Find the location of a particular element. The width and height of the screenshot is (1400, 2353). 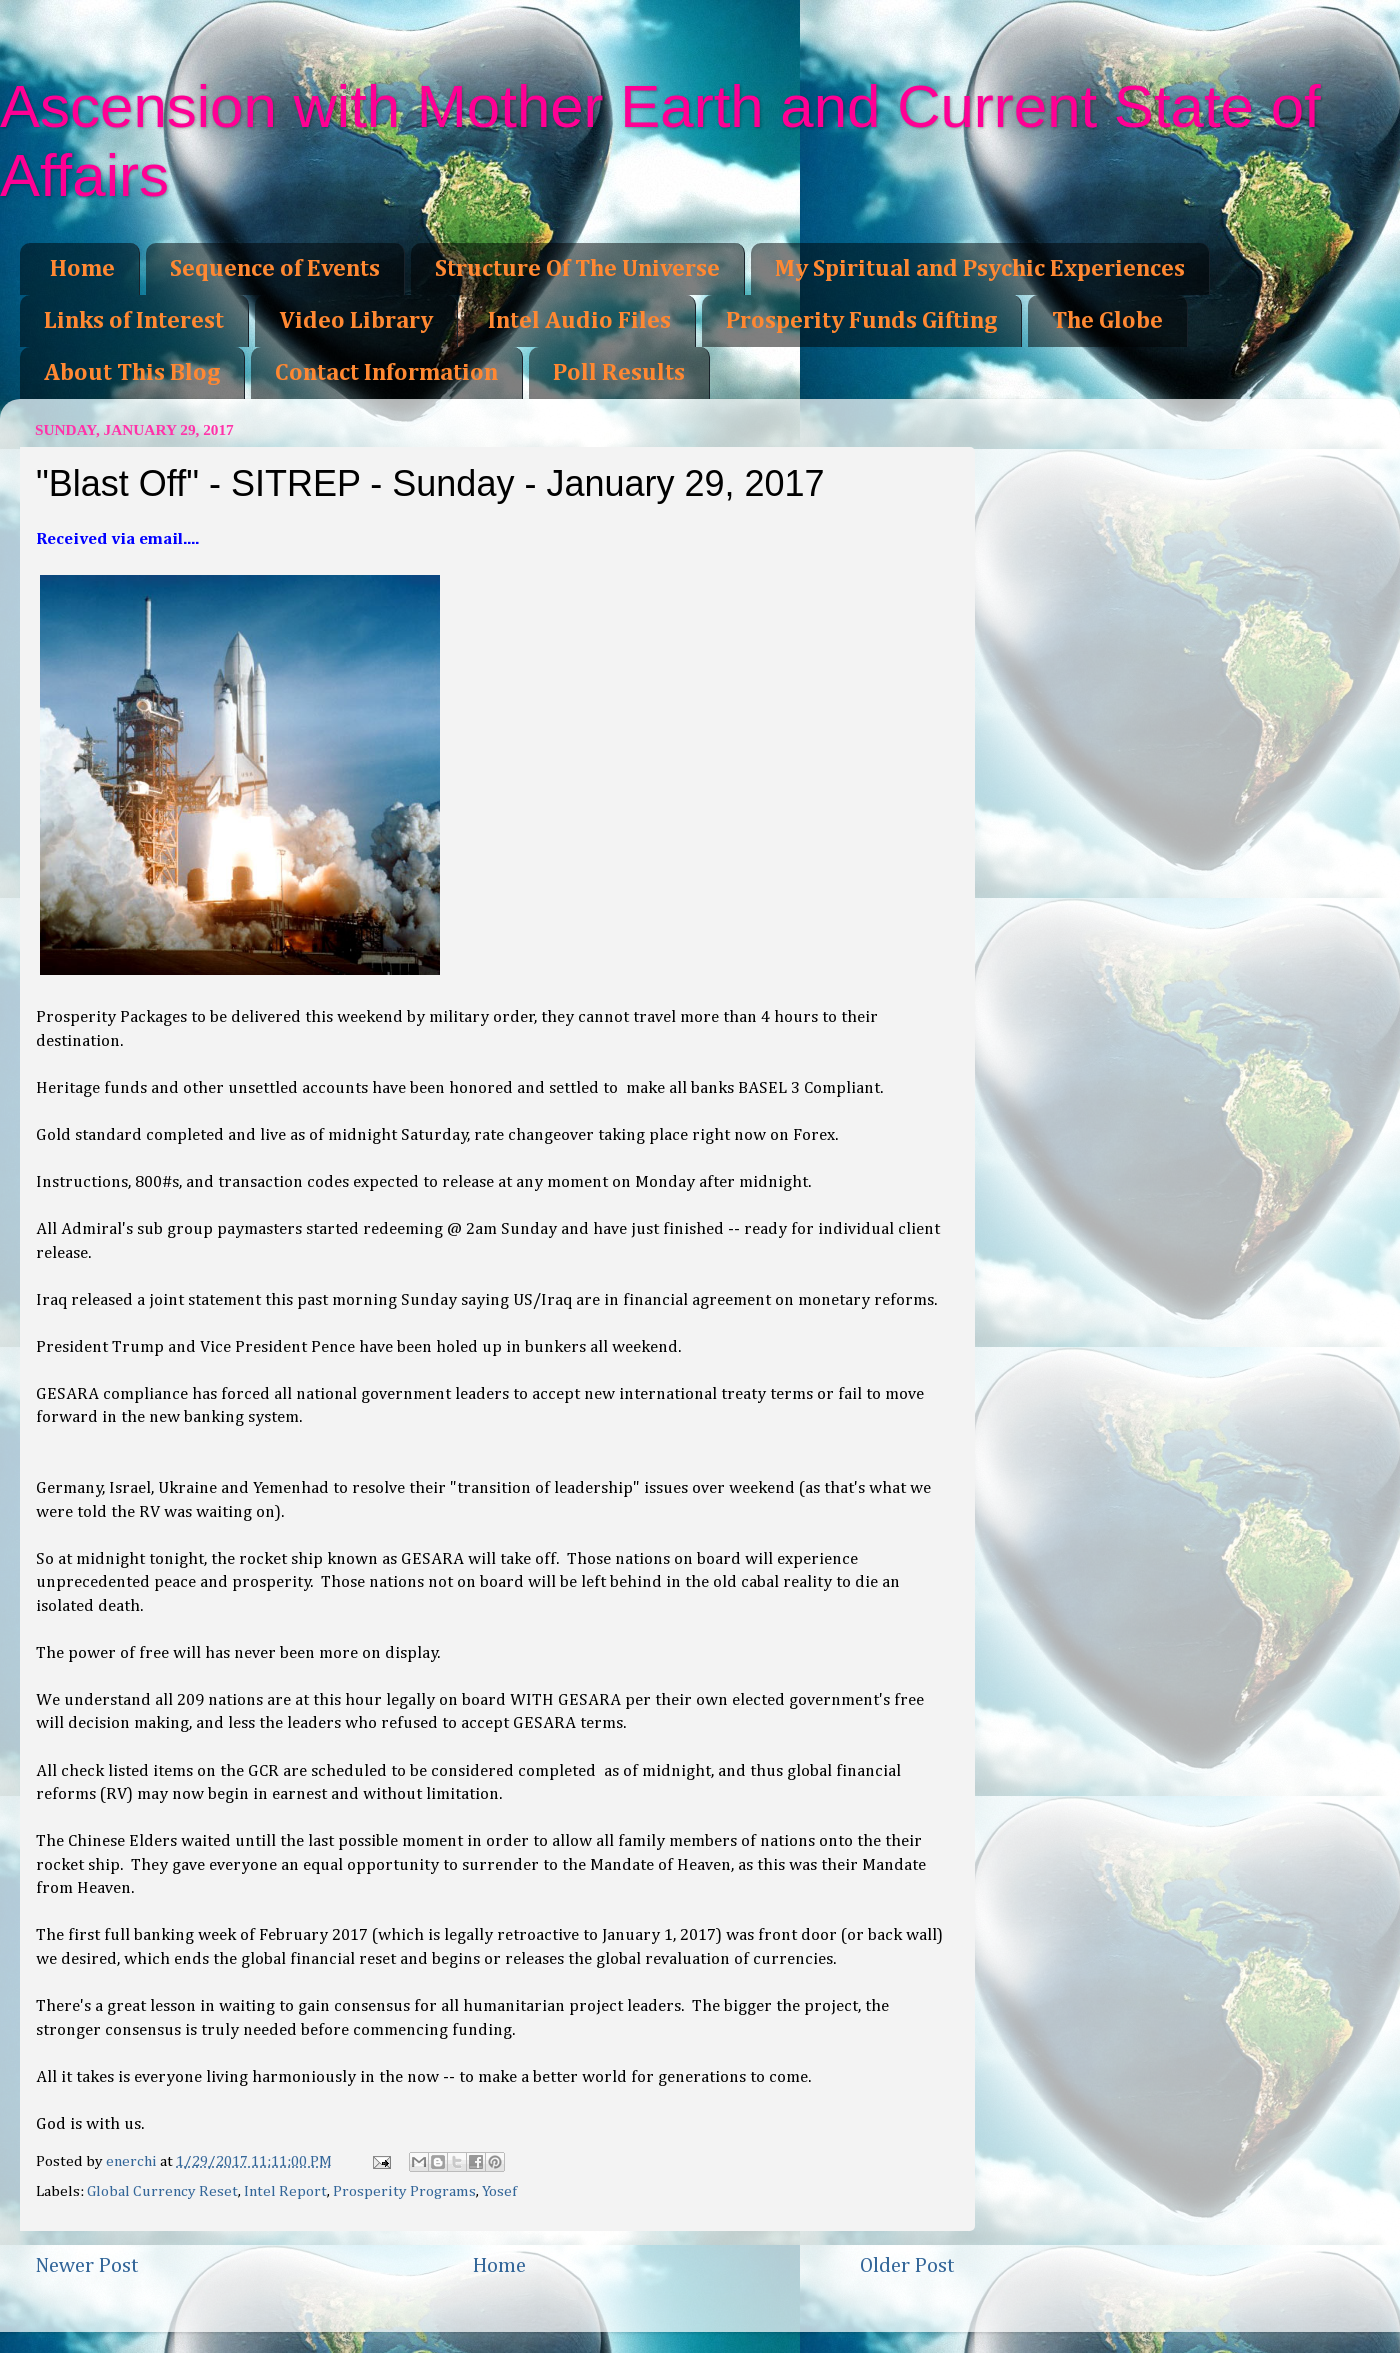

enerchi is located at coordinates (133, 2161).